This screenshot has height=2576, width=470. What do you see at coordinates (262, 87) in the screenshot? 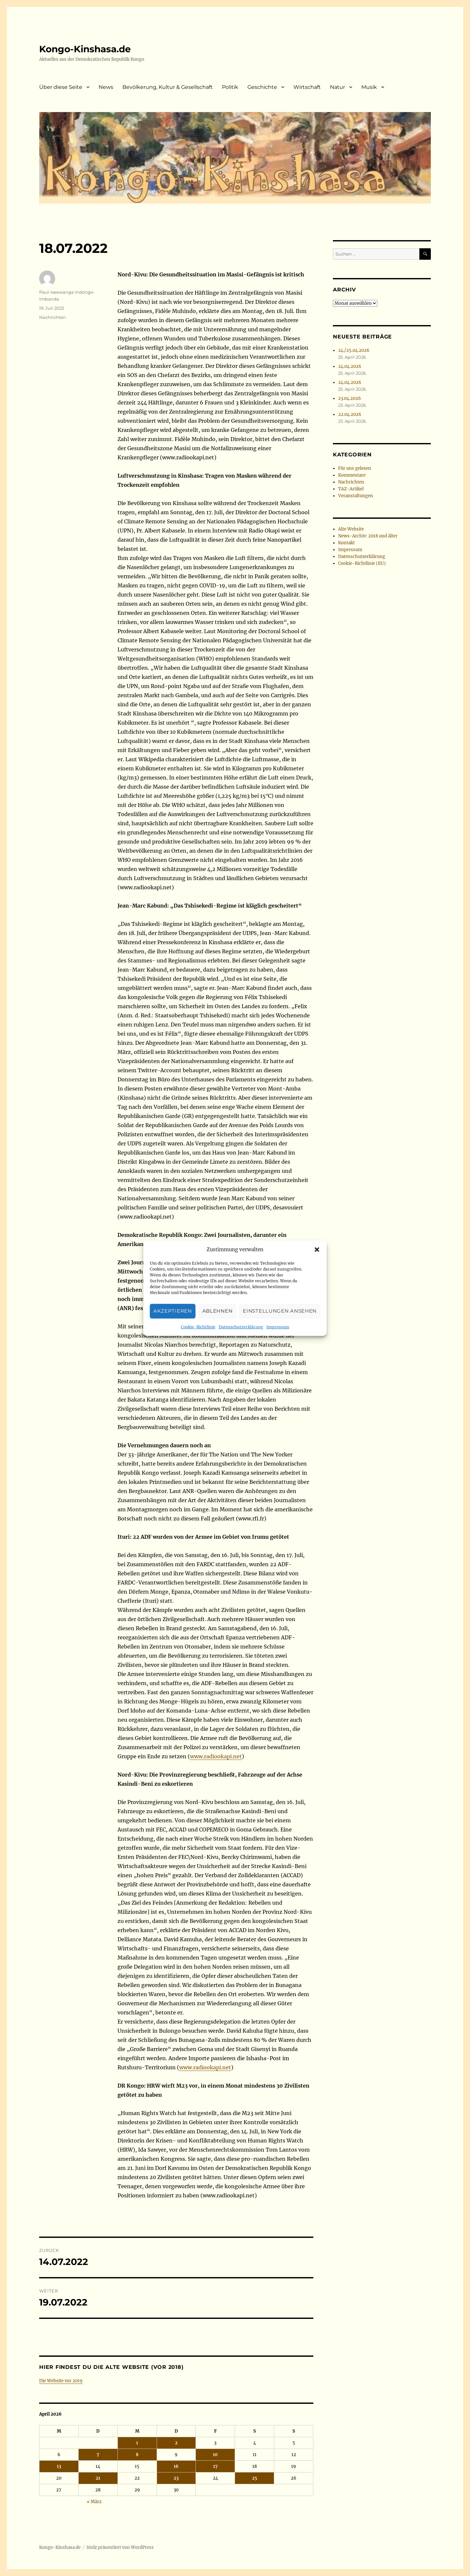
I see `Geschichte` at bounding box center [262, 87].